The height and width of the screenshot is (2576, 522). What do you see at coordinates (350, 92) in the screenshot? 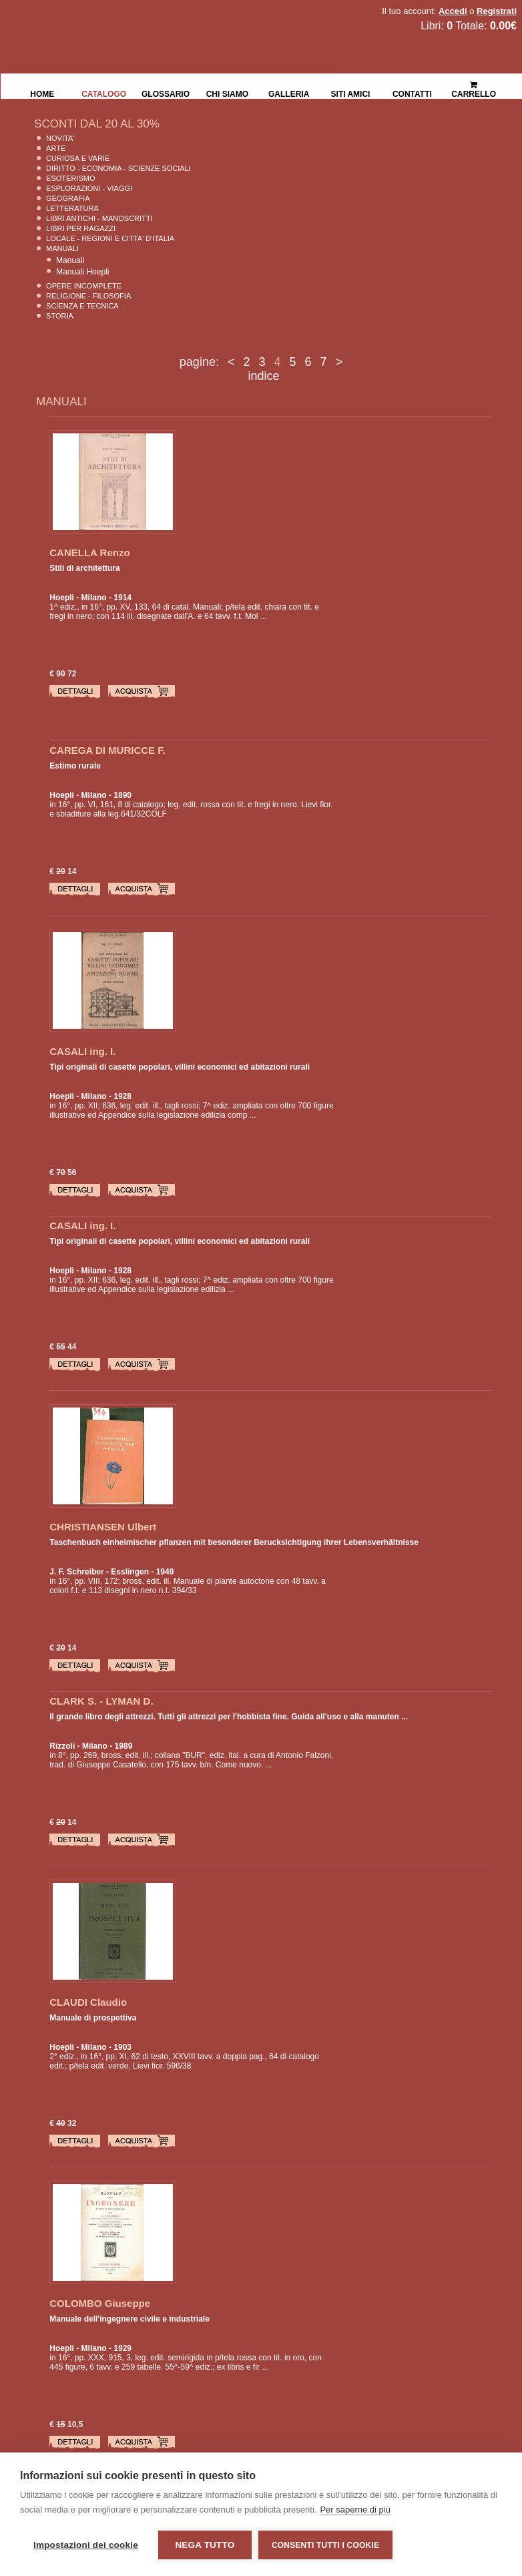
I see `Siti Amici` at bounding box center [350, 92].